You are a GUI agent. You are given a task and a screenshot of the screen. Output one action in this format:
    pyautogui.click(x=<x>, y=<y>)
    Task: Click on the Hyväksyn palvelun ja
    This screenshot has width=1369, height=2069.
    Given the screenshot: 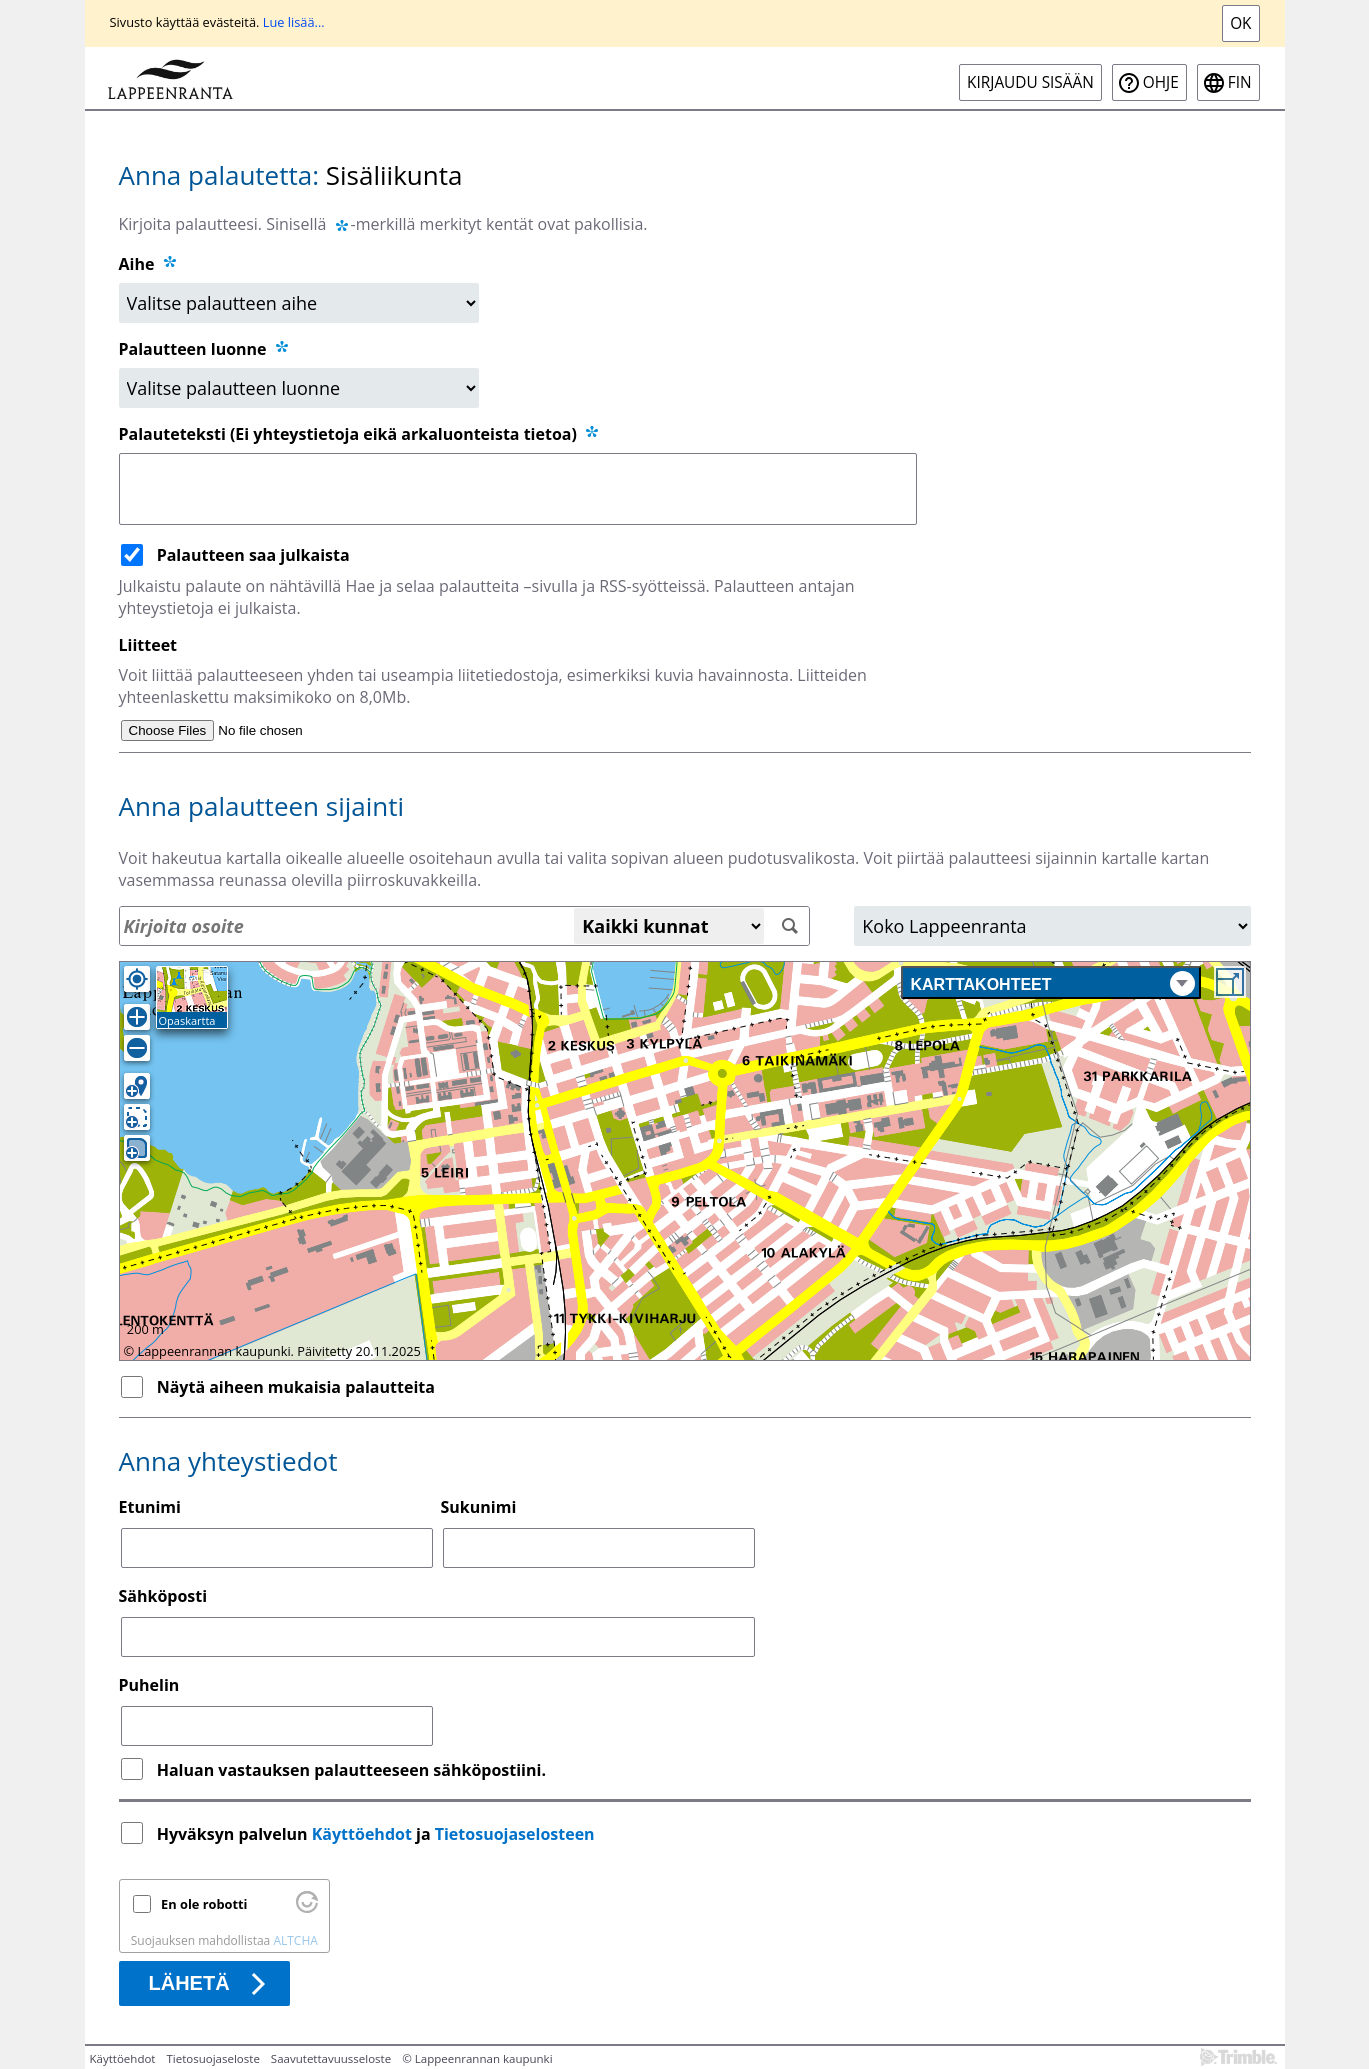 What is the action you would take?
    pyautogui.click(x=378, y=1834)
    